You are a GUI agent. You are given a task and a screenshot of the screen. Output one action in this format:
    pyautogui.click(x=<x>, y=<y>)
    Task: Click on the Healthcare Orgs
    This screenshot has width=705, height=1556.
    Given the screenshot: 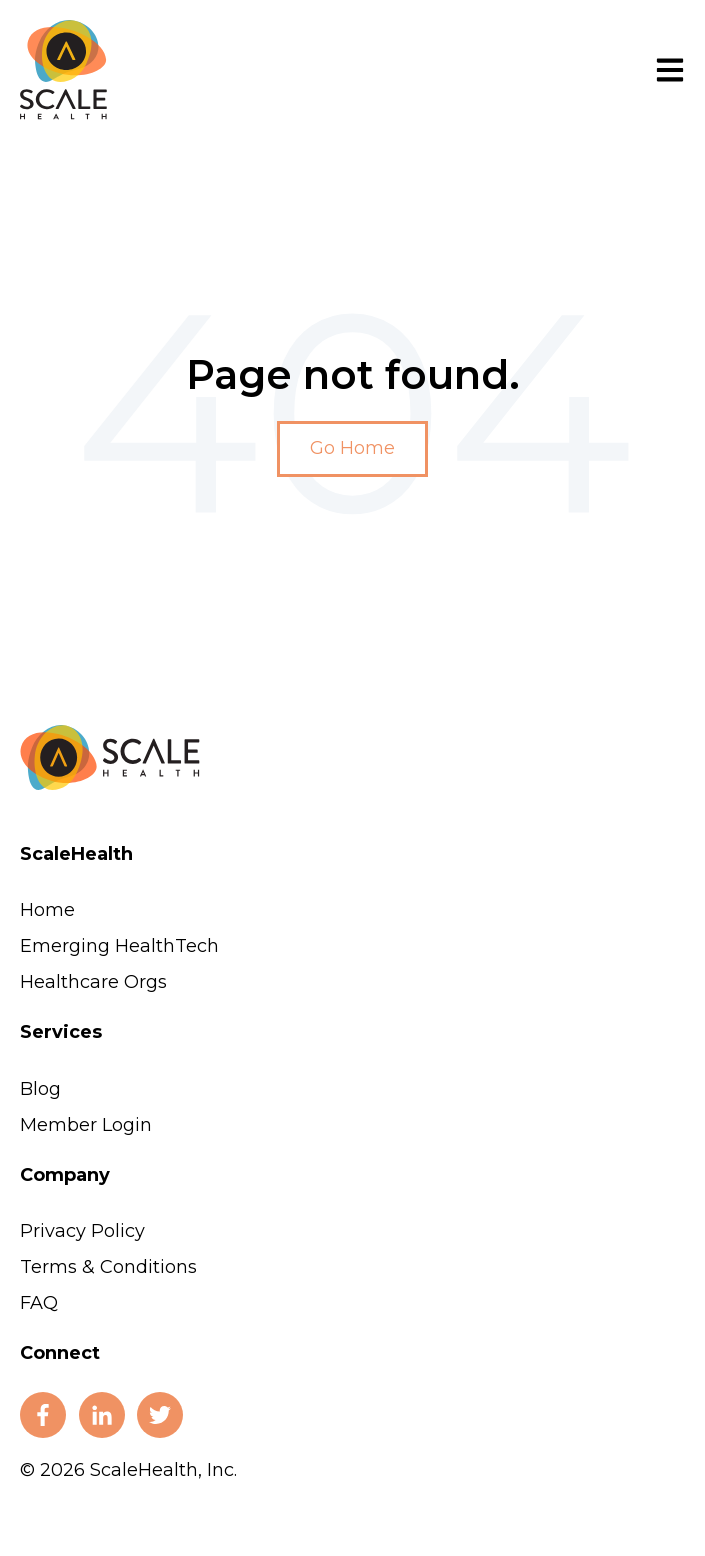 What is the action you would take?
    pyautogui.click(x=93, y=982)
    